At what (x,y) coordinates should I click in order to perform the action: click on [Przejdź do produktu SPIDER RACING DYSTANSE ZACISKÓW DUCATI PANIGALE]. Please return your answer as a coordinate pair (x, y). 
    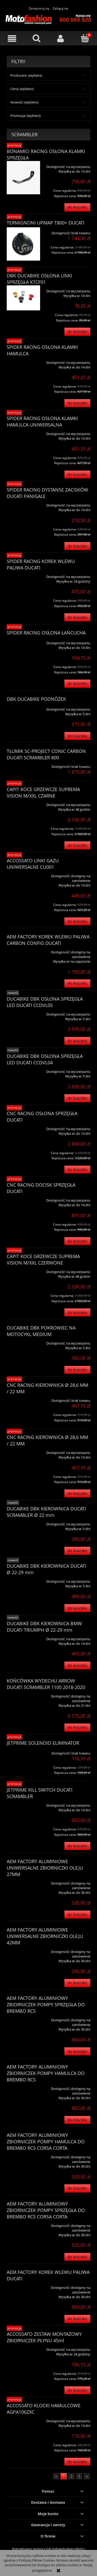
    Looking at the image, I should click on (23, 503).